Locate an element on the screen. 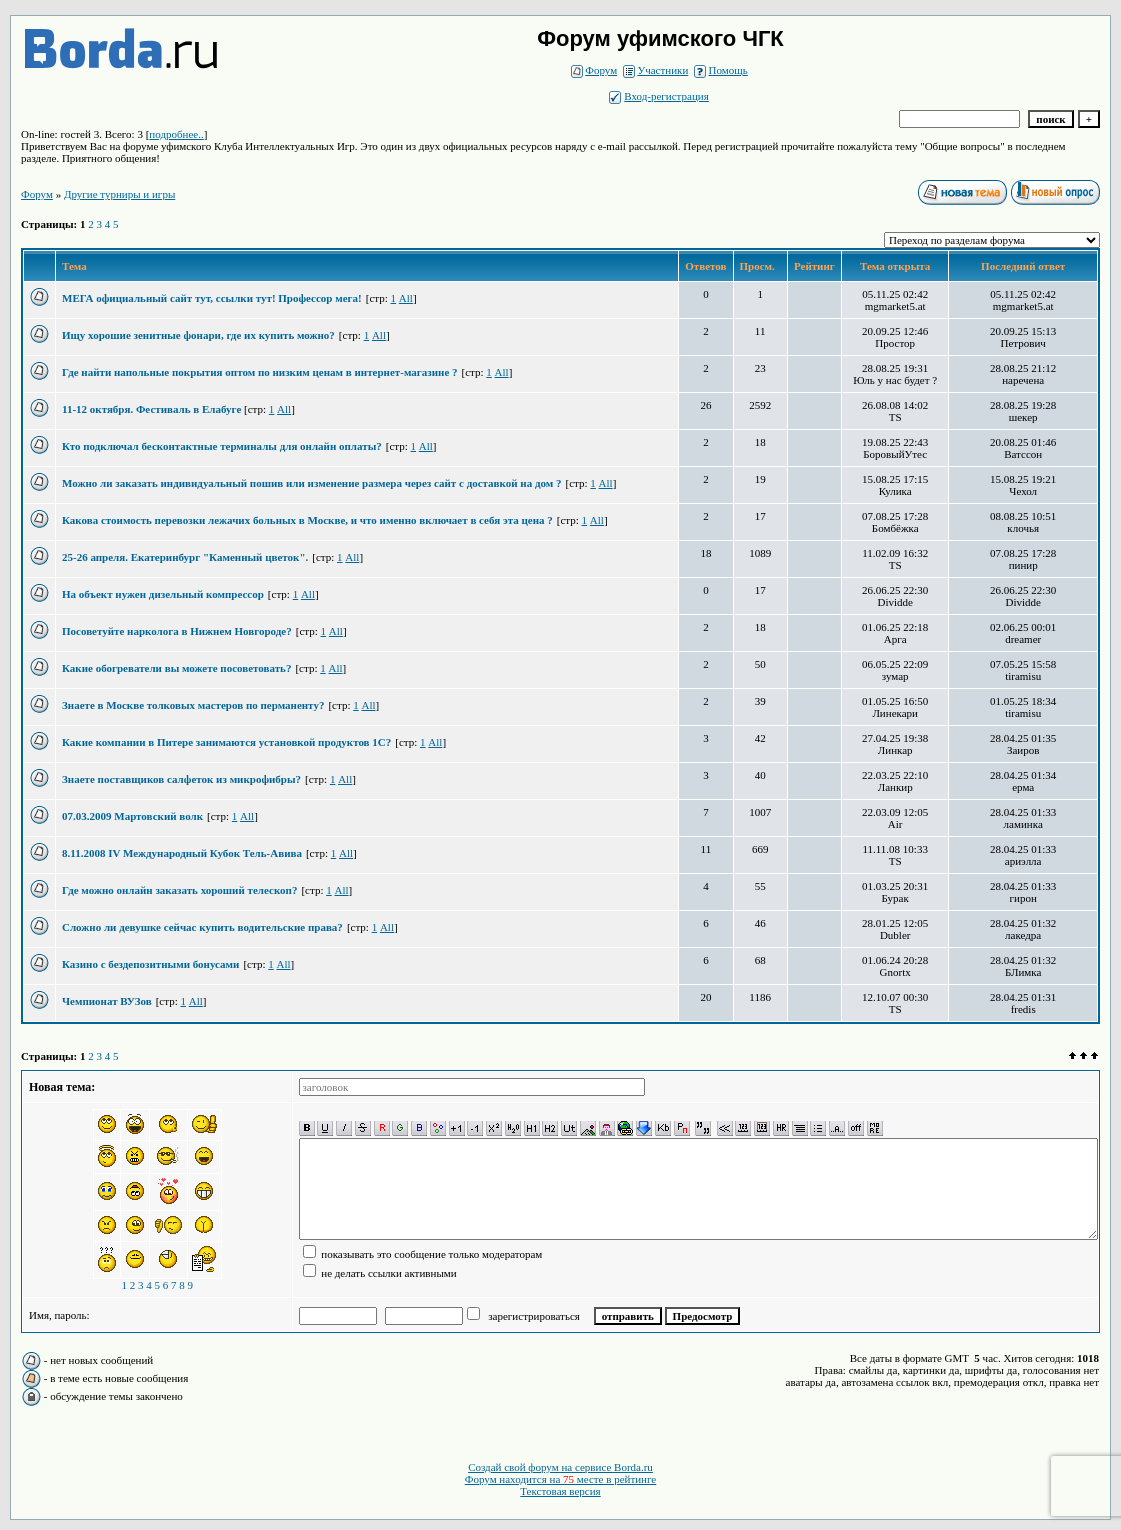 The image size is (1121, 1530). 11-12 октября. Фестиваль в Елабуге is located at coordinates (153, 409).